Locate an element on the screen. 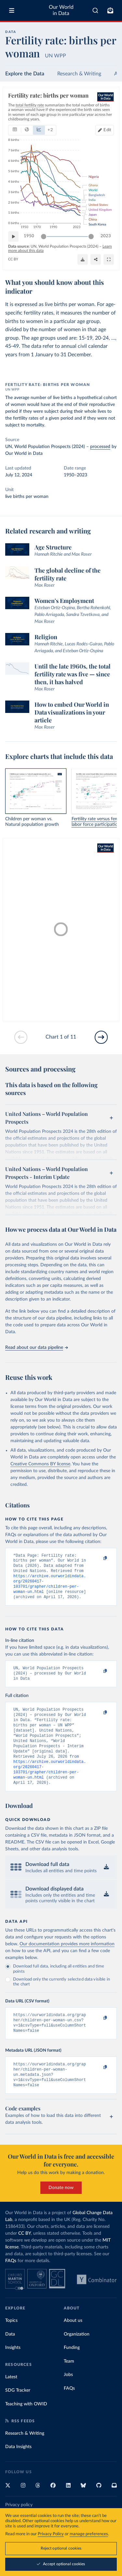 This screenshot has height=2576, width=122. Research & Writing is located at coordinates (79, 73).